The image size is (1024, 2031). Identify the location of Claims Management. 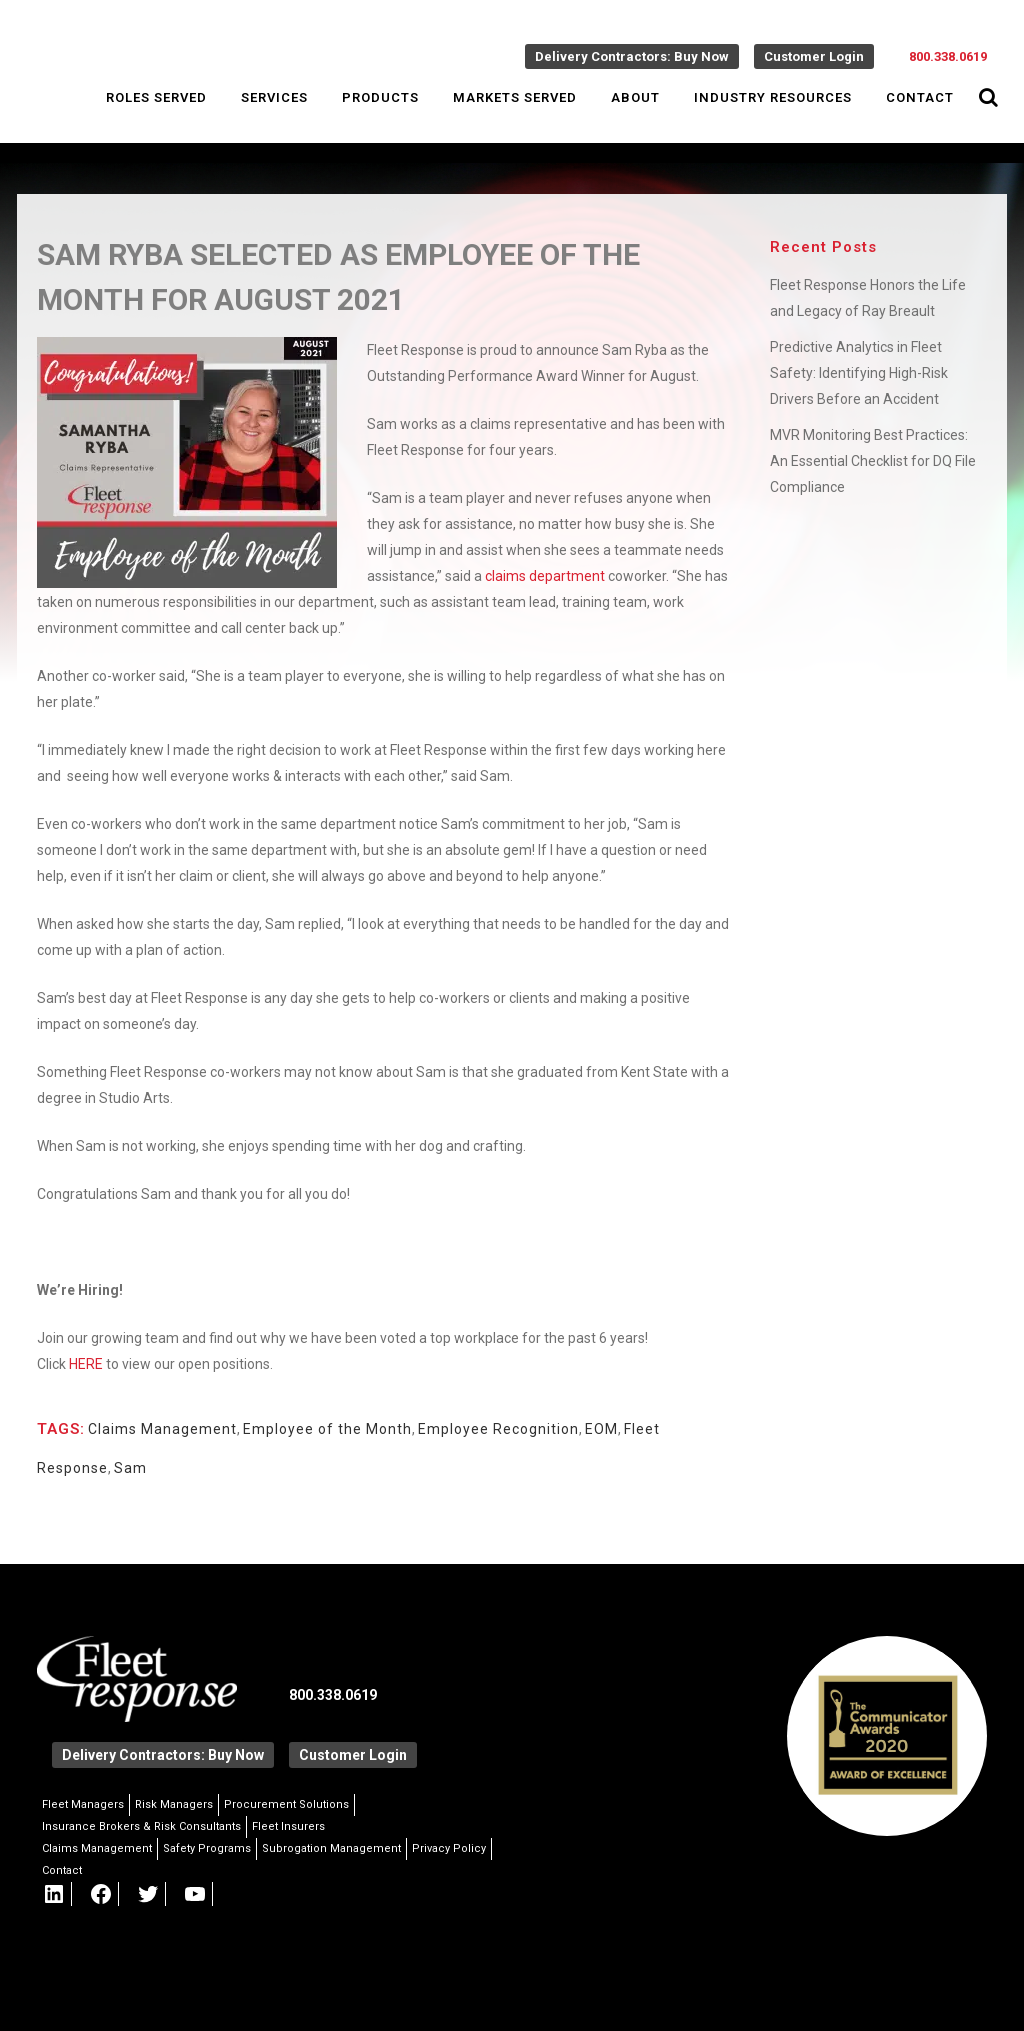
(162, 1429).